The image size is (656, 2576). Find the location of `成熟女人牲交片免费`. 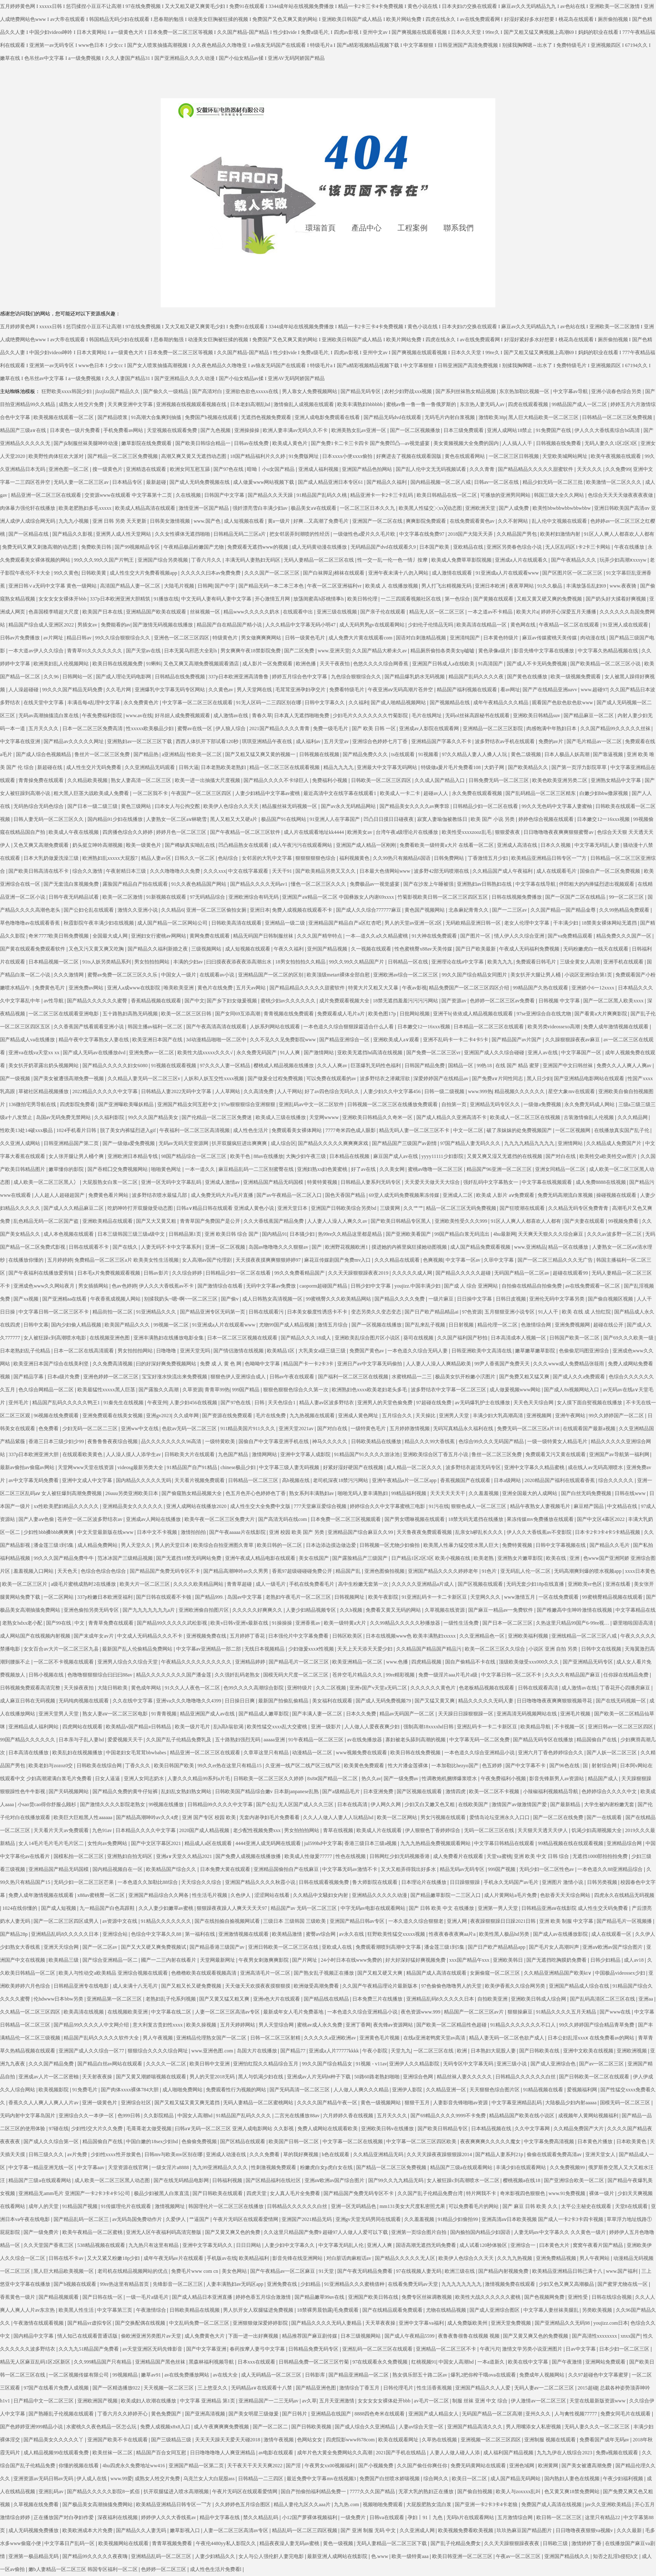

成熟女人牲交片免费 is located at coordinates (82, 404).